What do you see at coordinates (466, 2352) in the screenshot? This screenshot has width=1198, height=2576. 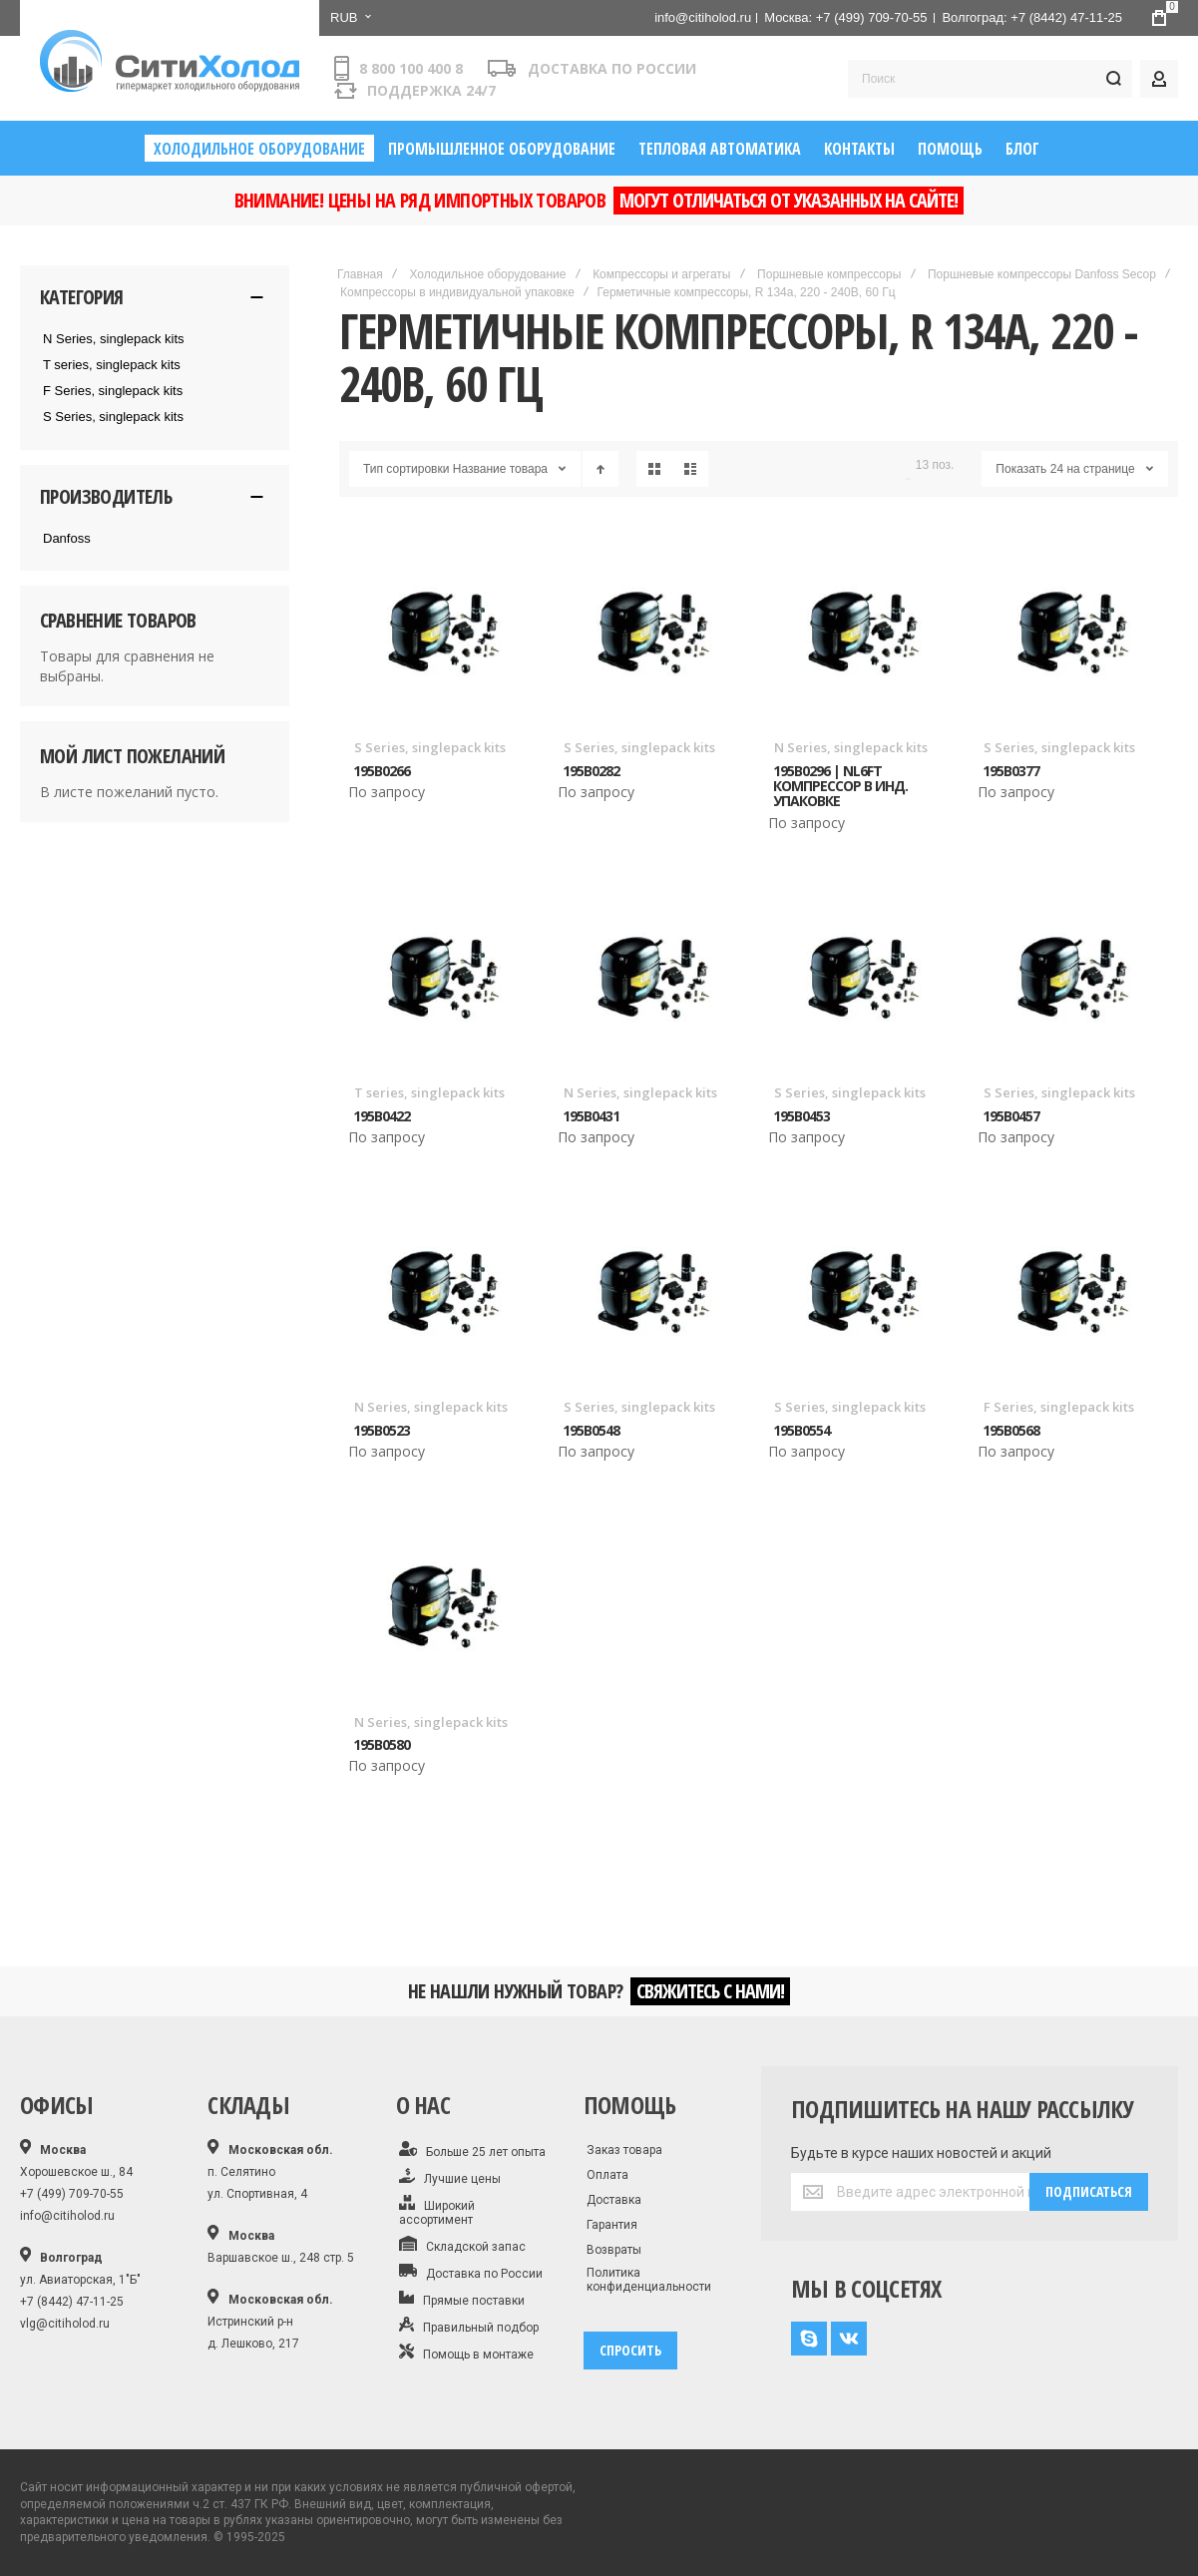 I see `Помощь в монтаже` at bounding box center [466, 2352].